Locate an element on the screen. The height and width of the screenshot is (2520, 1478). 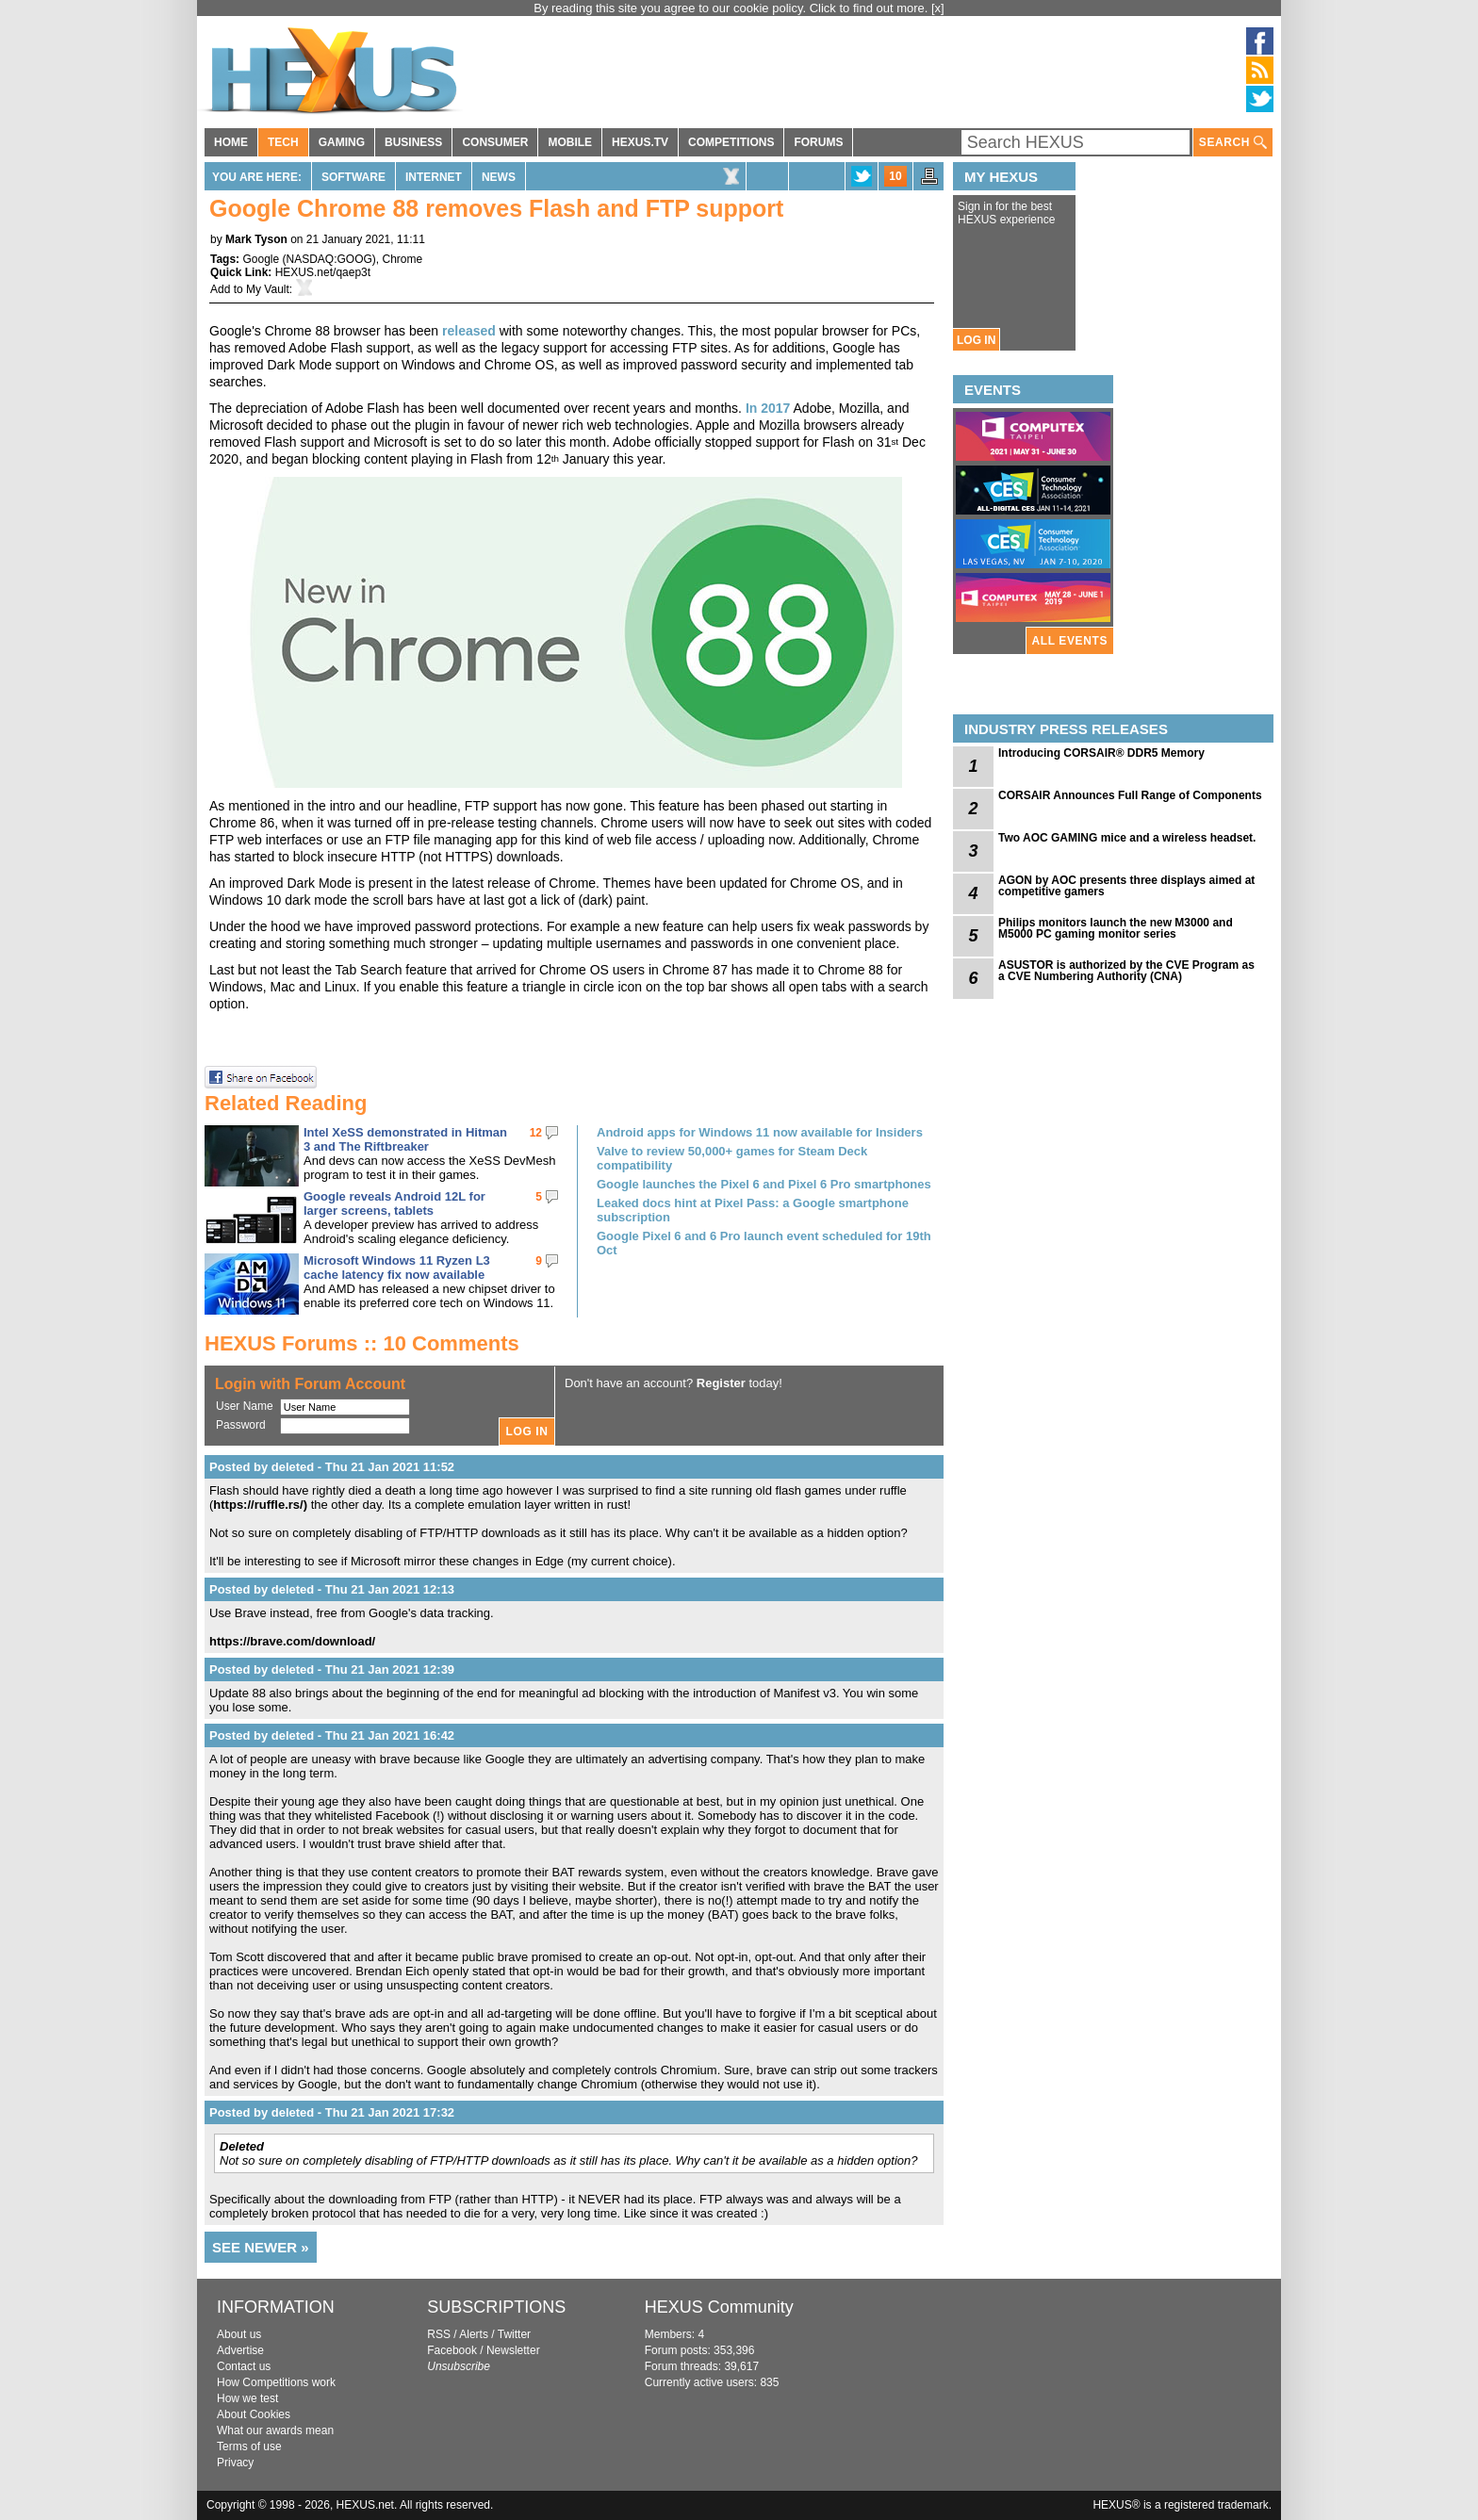
HOME is located at coordinates (231, 142).